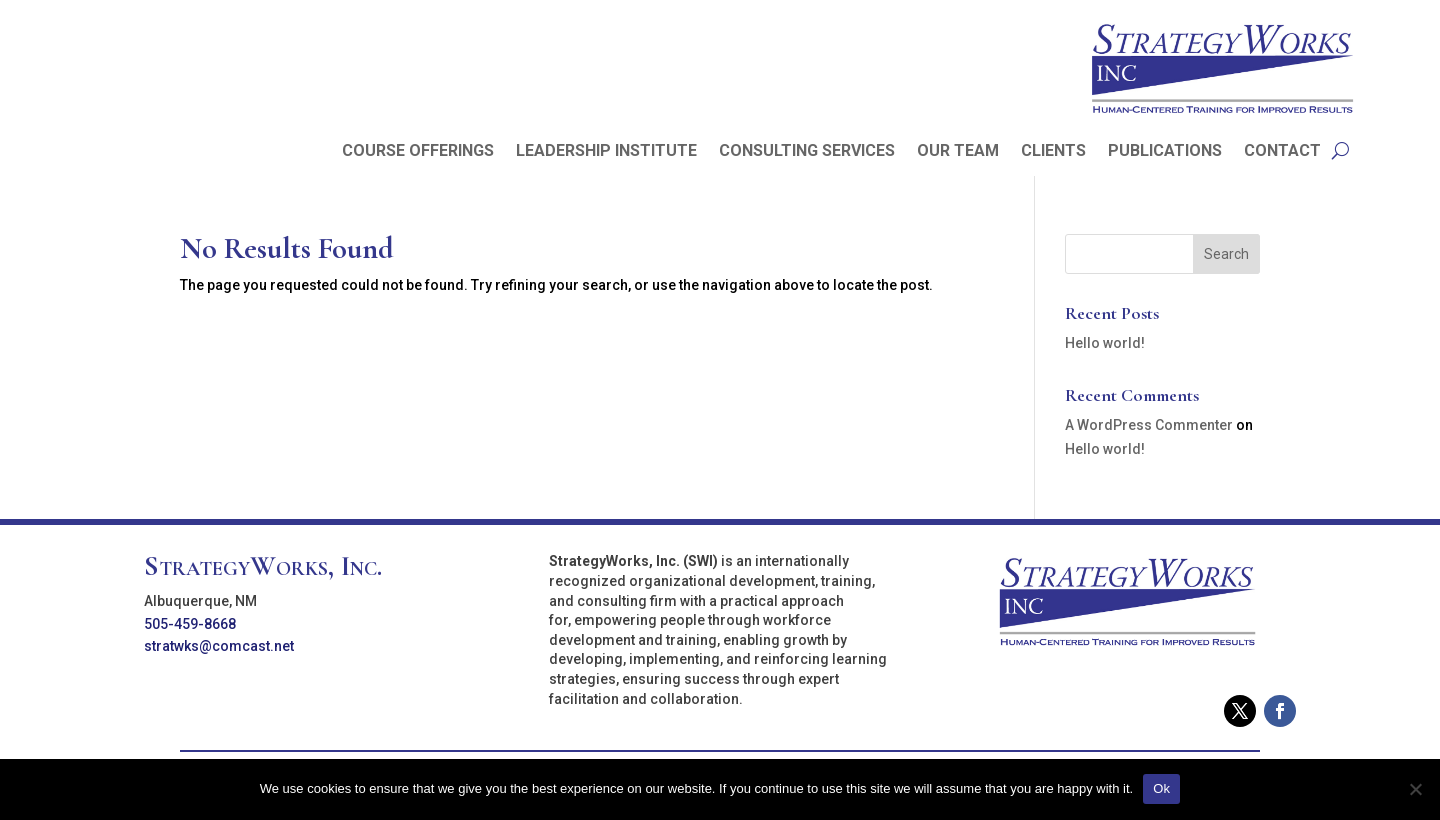 Image resolution: width=1440 pixels, height=820 pixels. Describe the element at coordinates (1161, 788) in the screenshot. I see `Ok` at that location.